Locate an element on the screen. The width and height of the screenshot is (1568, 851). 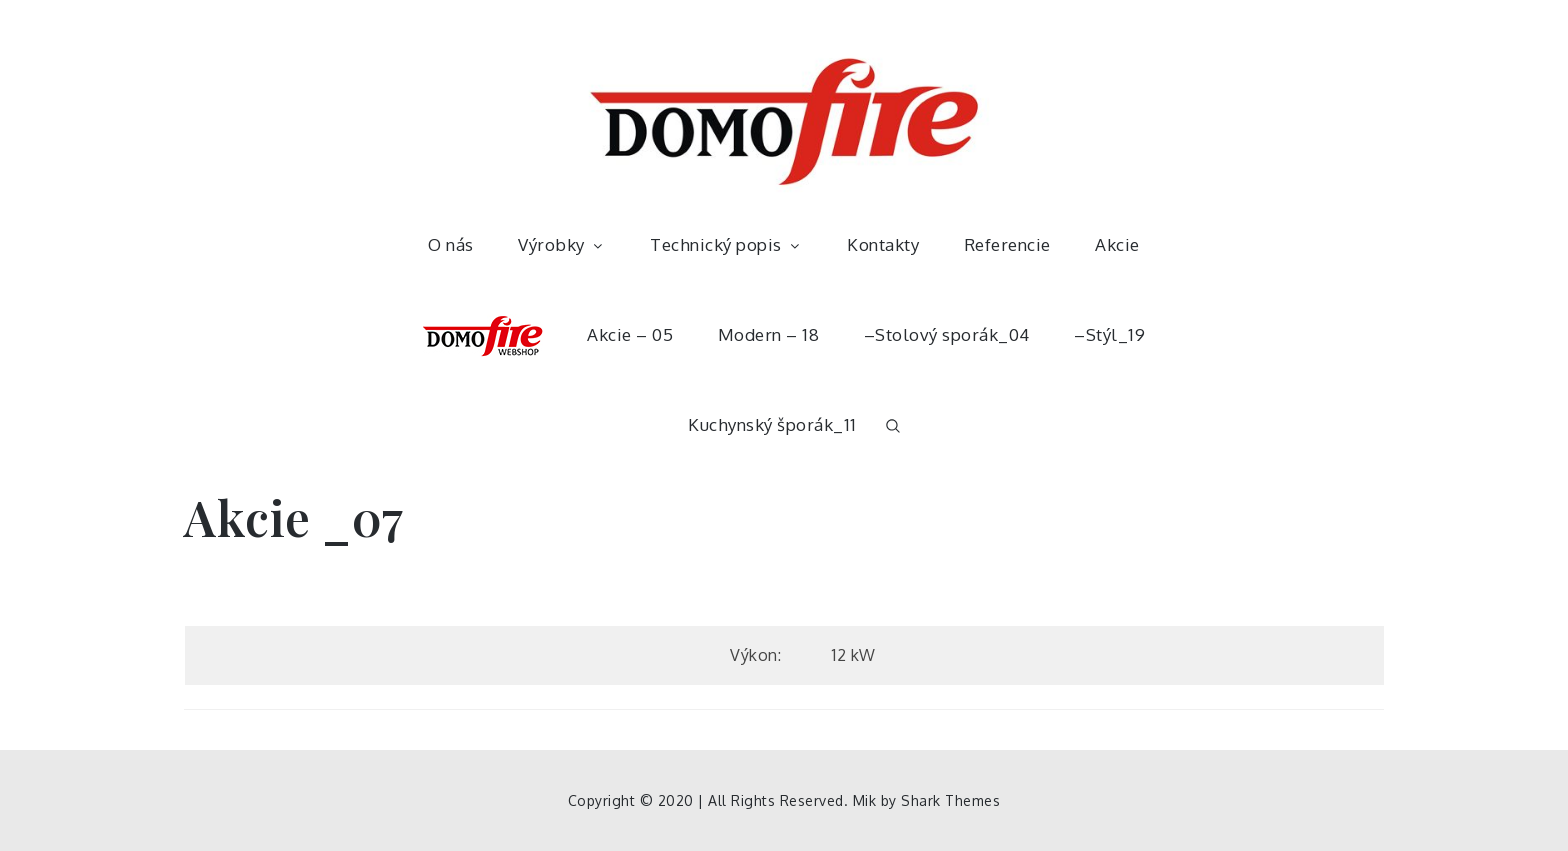
–Stolový sporák_04 is located at coordinates (947, 334).